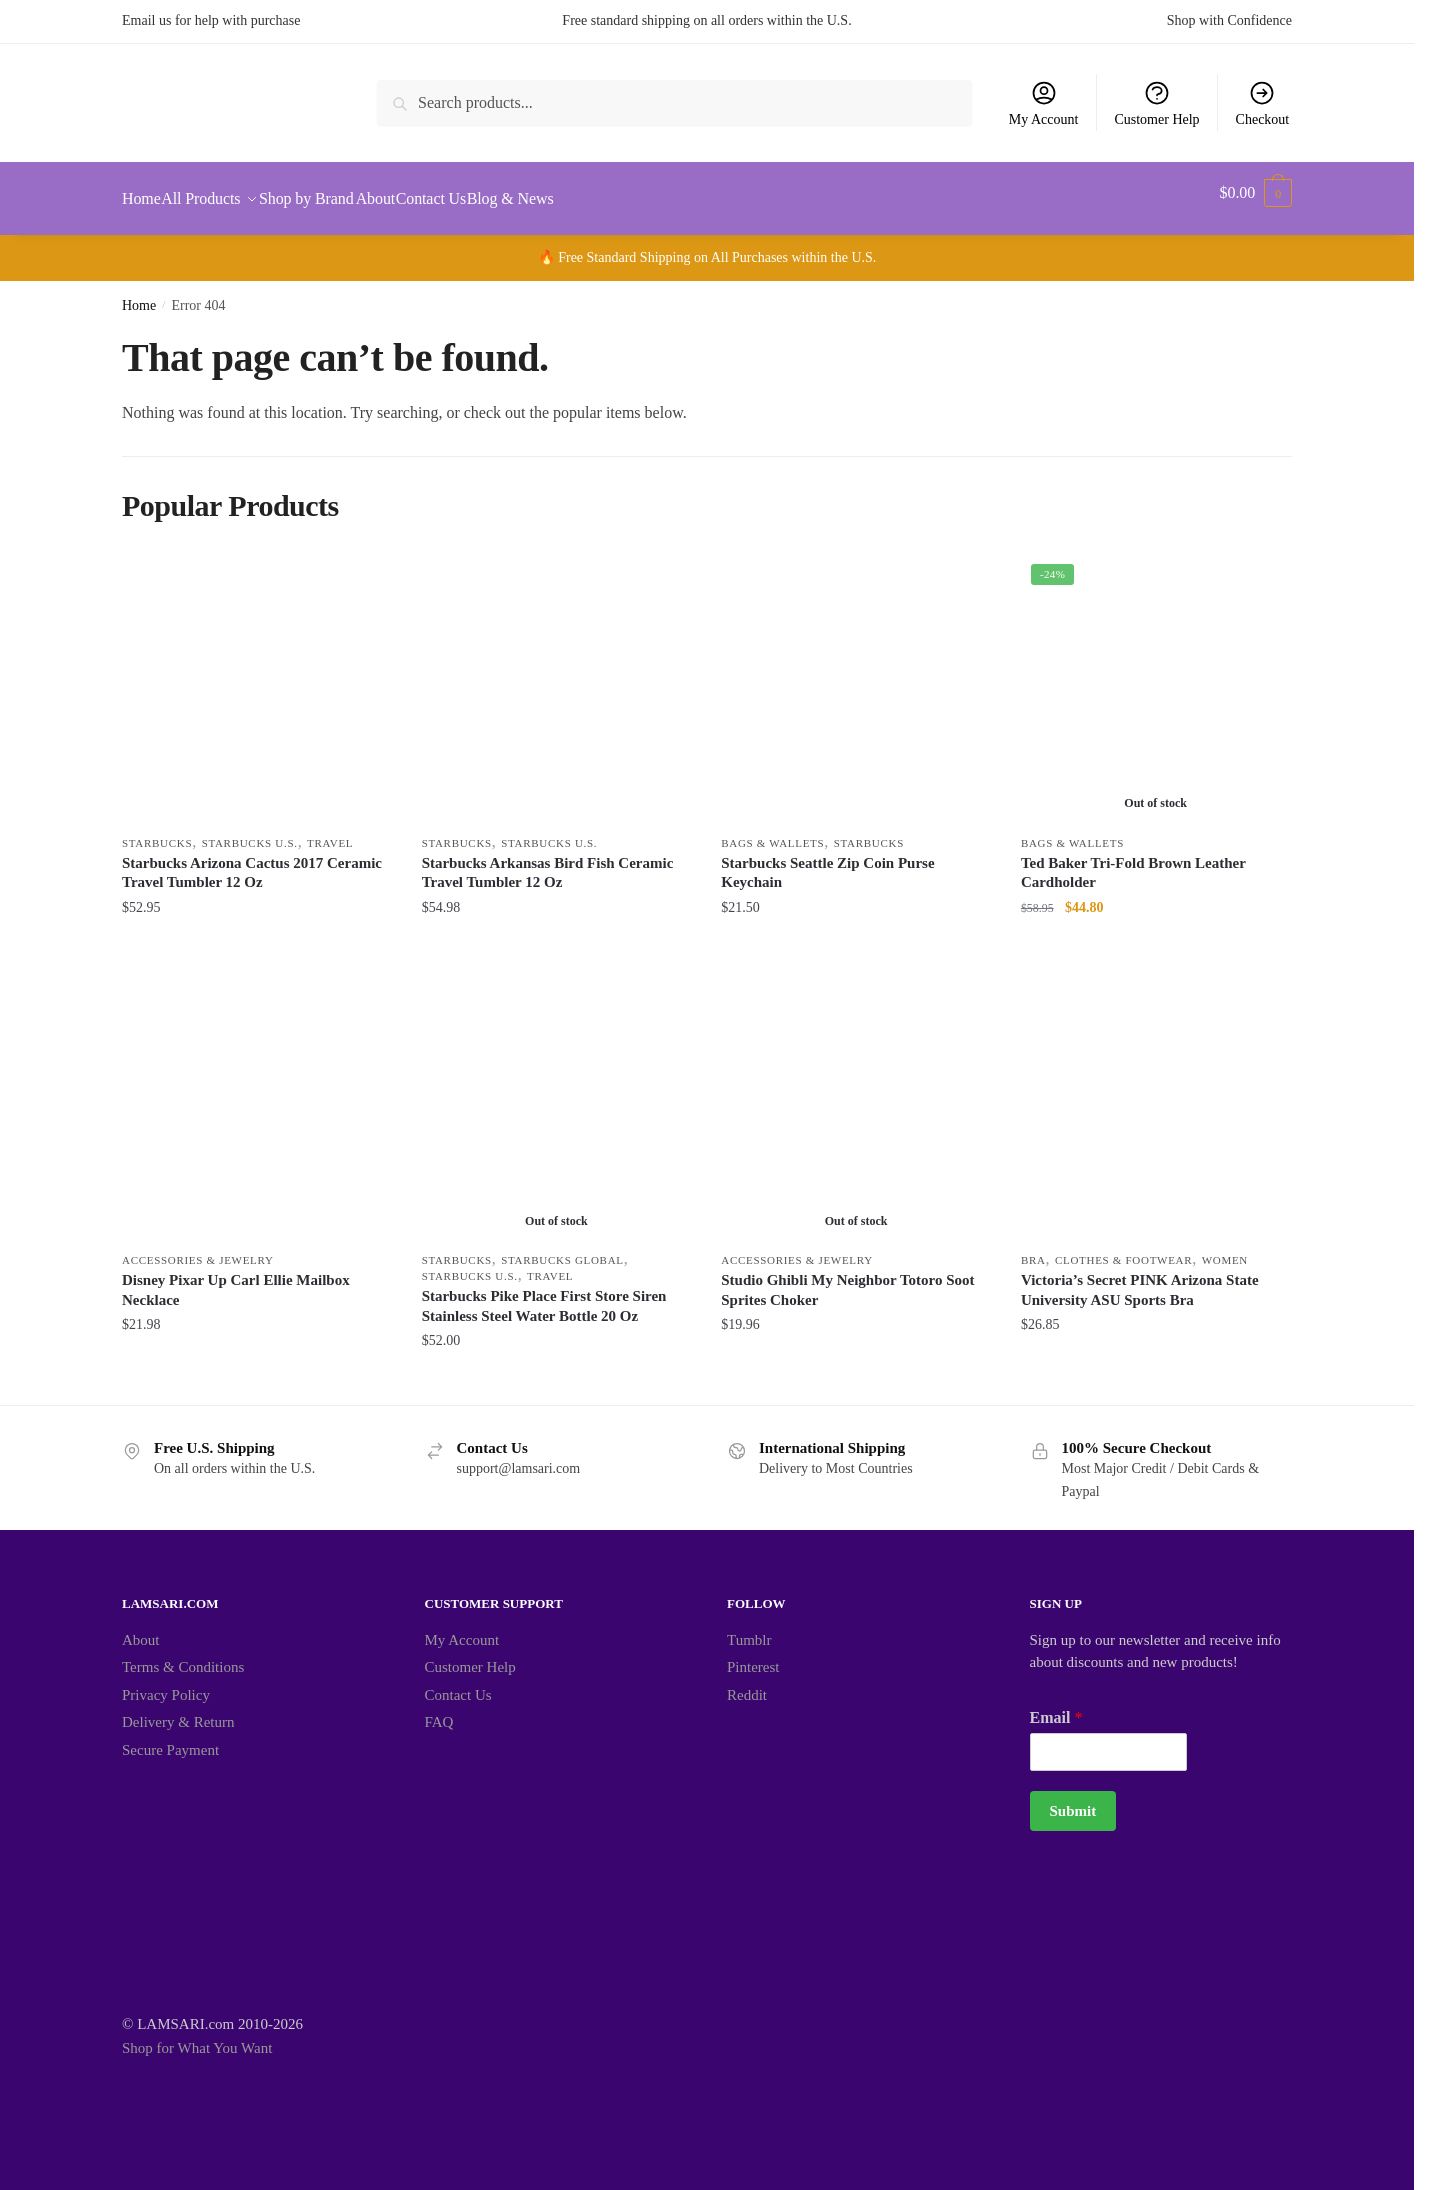 The height and width of the screenshot is (2190, 1429). Describe the element at coordinates (827, 861) in the screenshot. I see `Starbucks Seattle Zip Coin Purse Keychain` at that location.